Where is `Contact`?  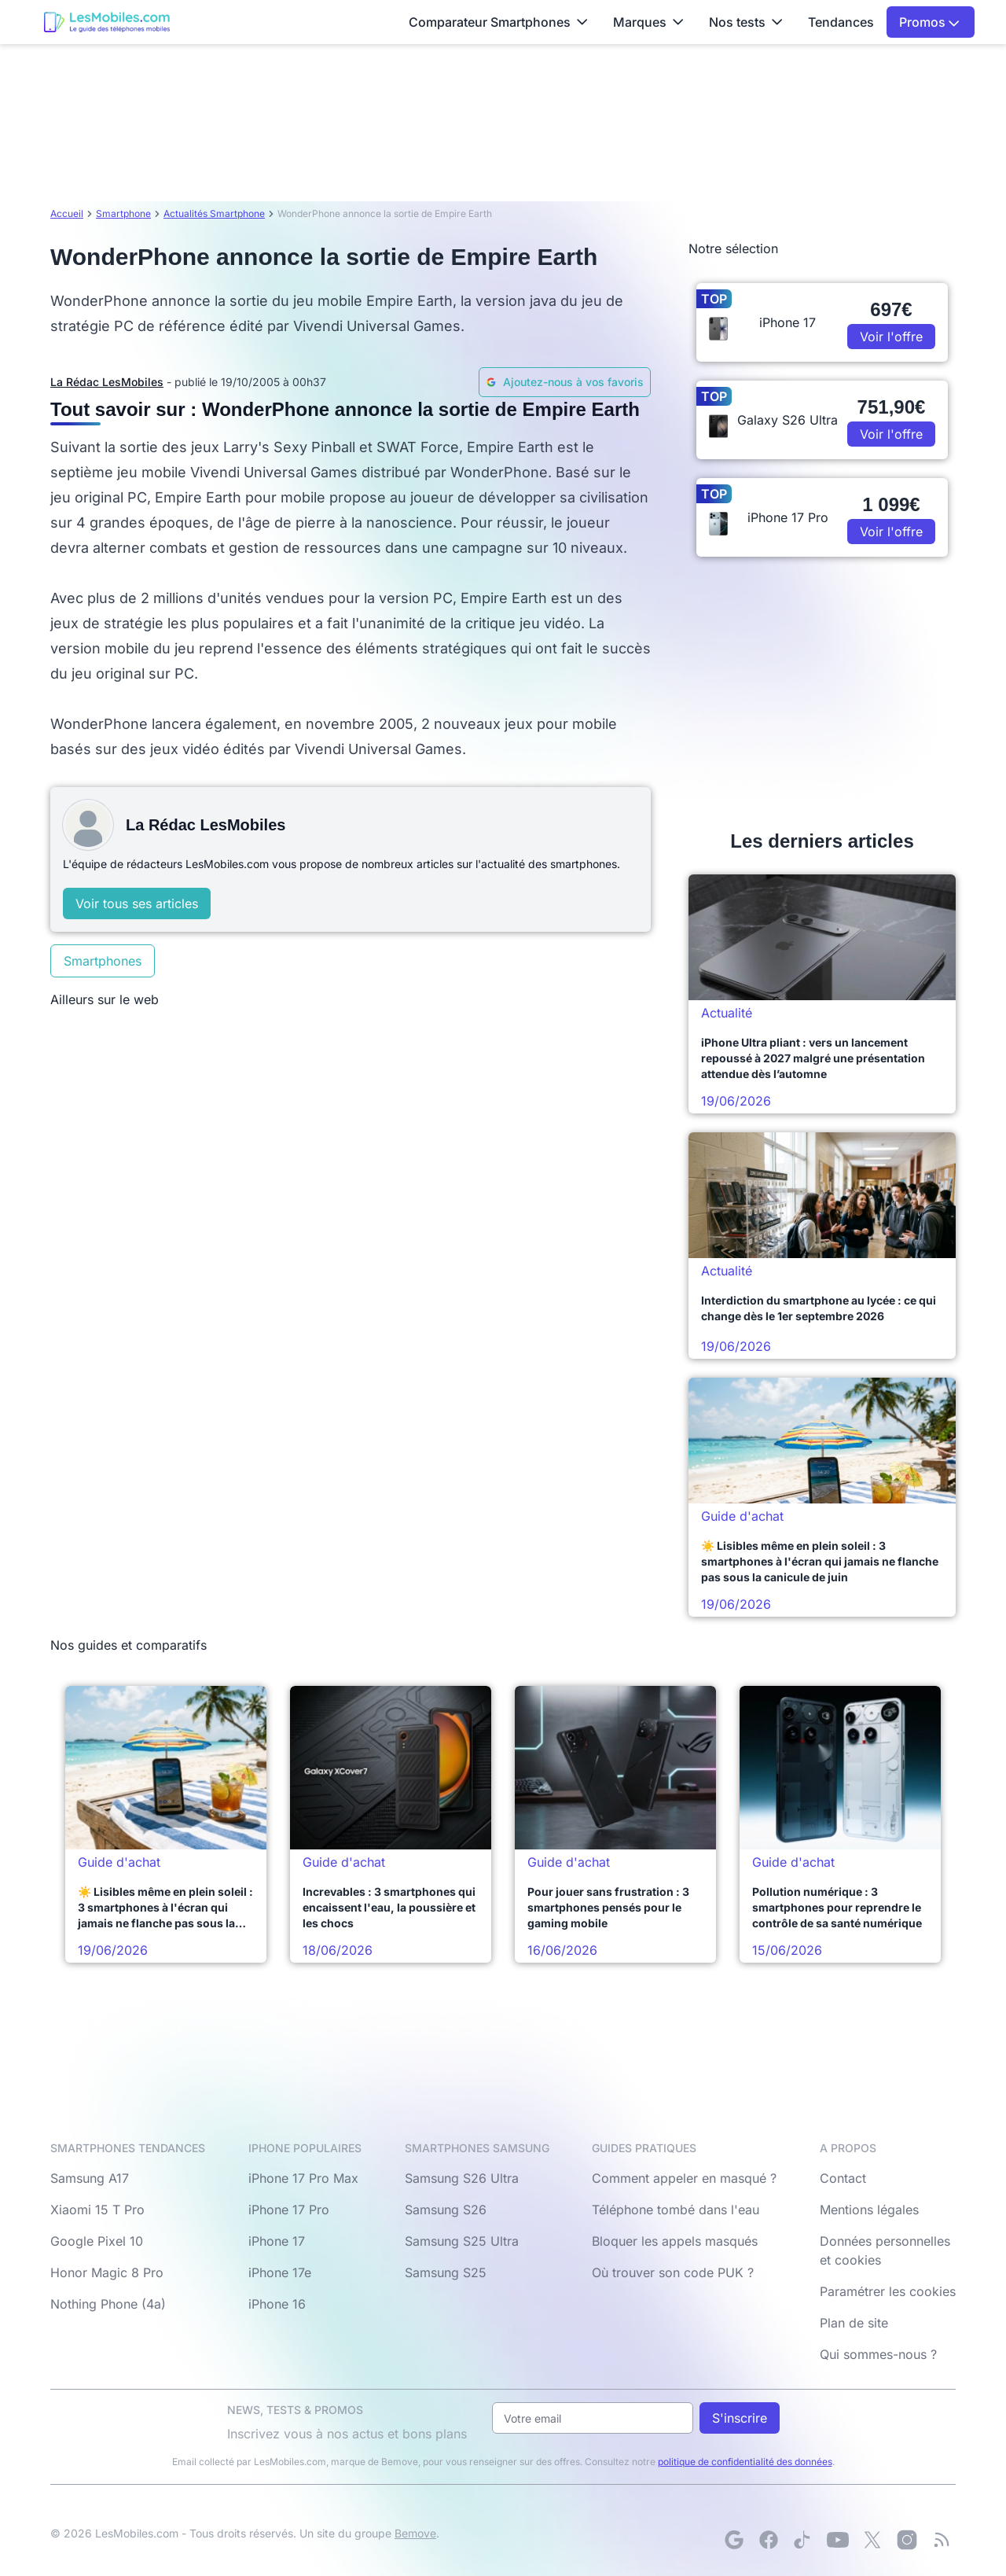
Contact is located at coordinates (843, 2178).